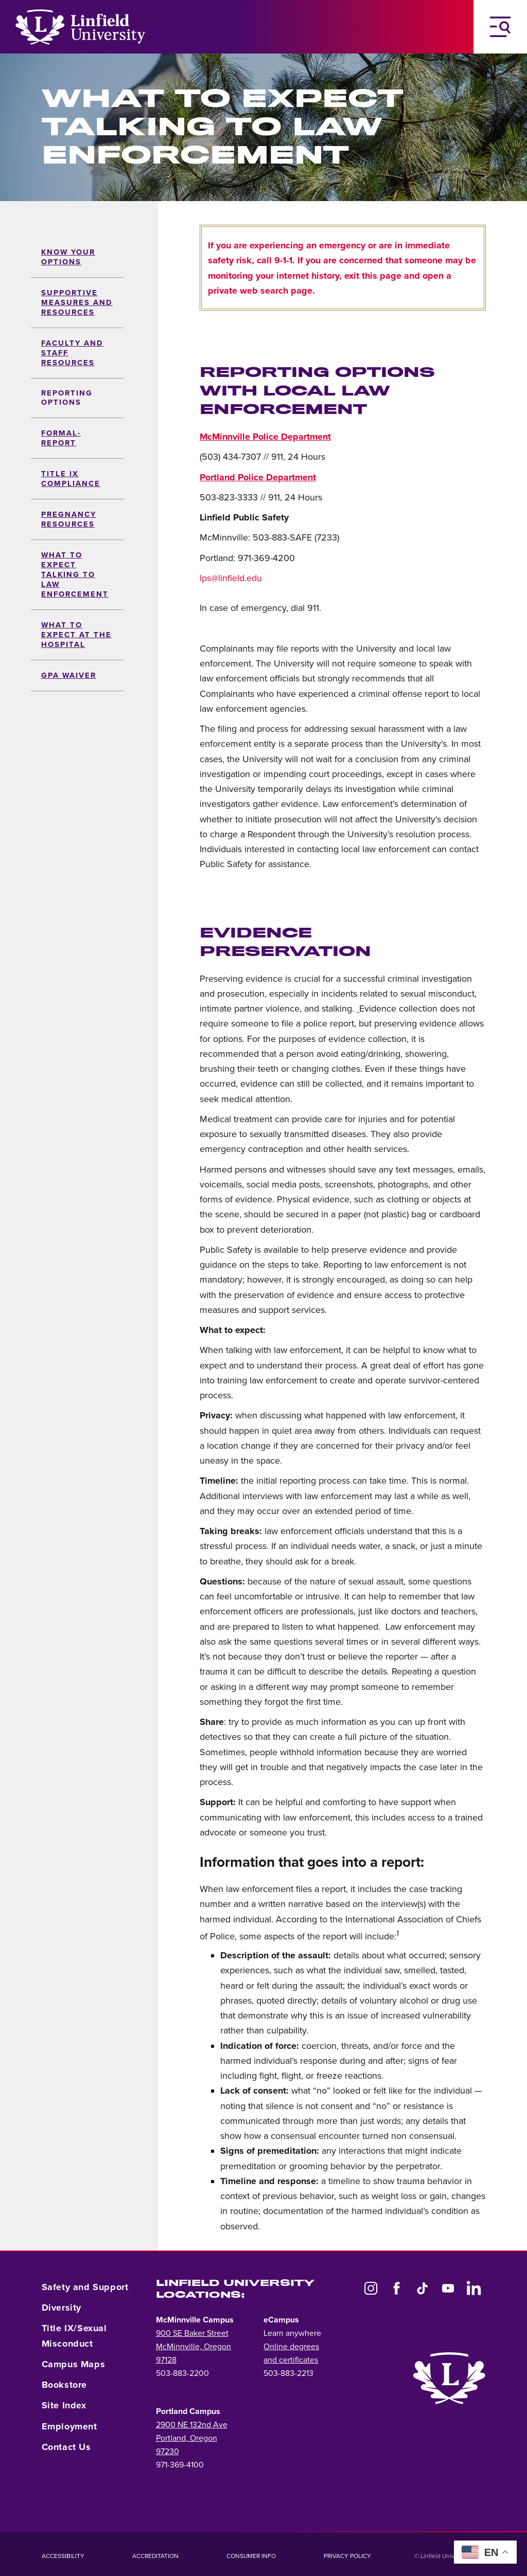 This screenshot has height=2576, width=527. What do you see at coordinates (76, 635) in the screenshot?
I see `What to Expect at the Hospital` at bounding box center [76, 635].